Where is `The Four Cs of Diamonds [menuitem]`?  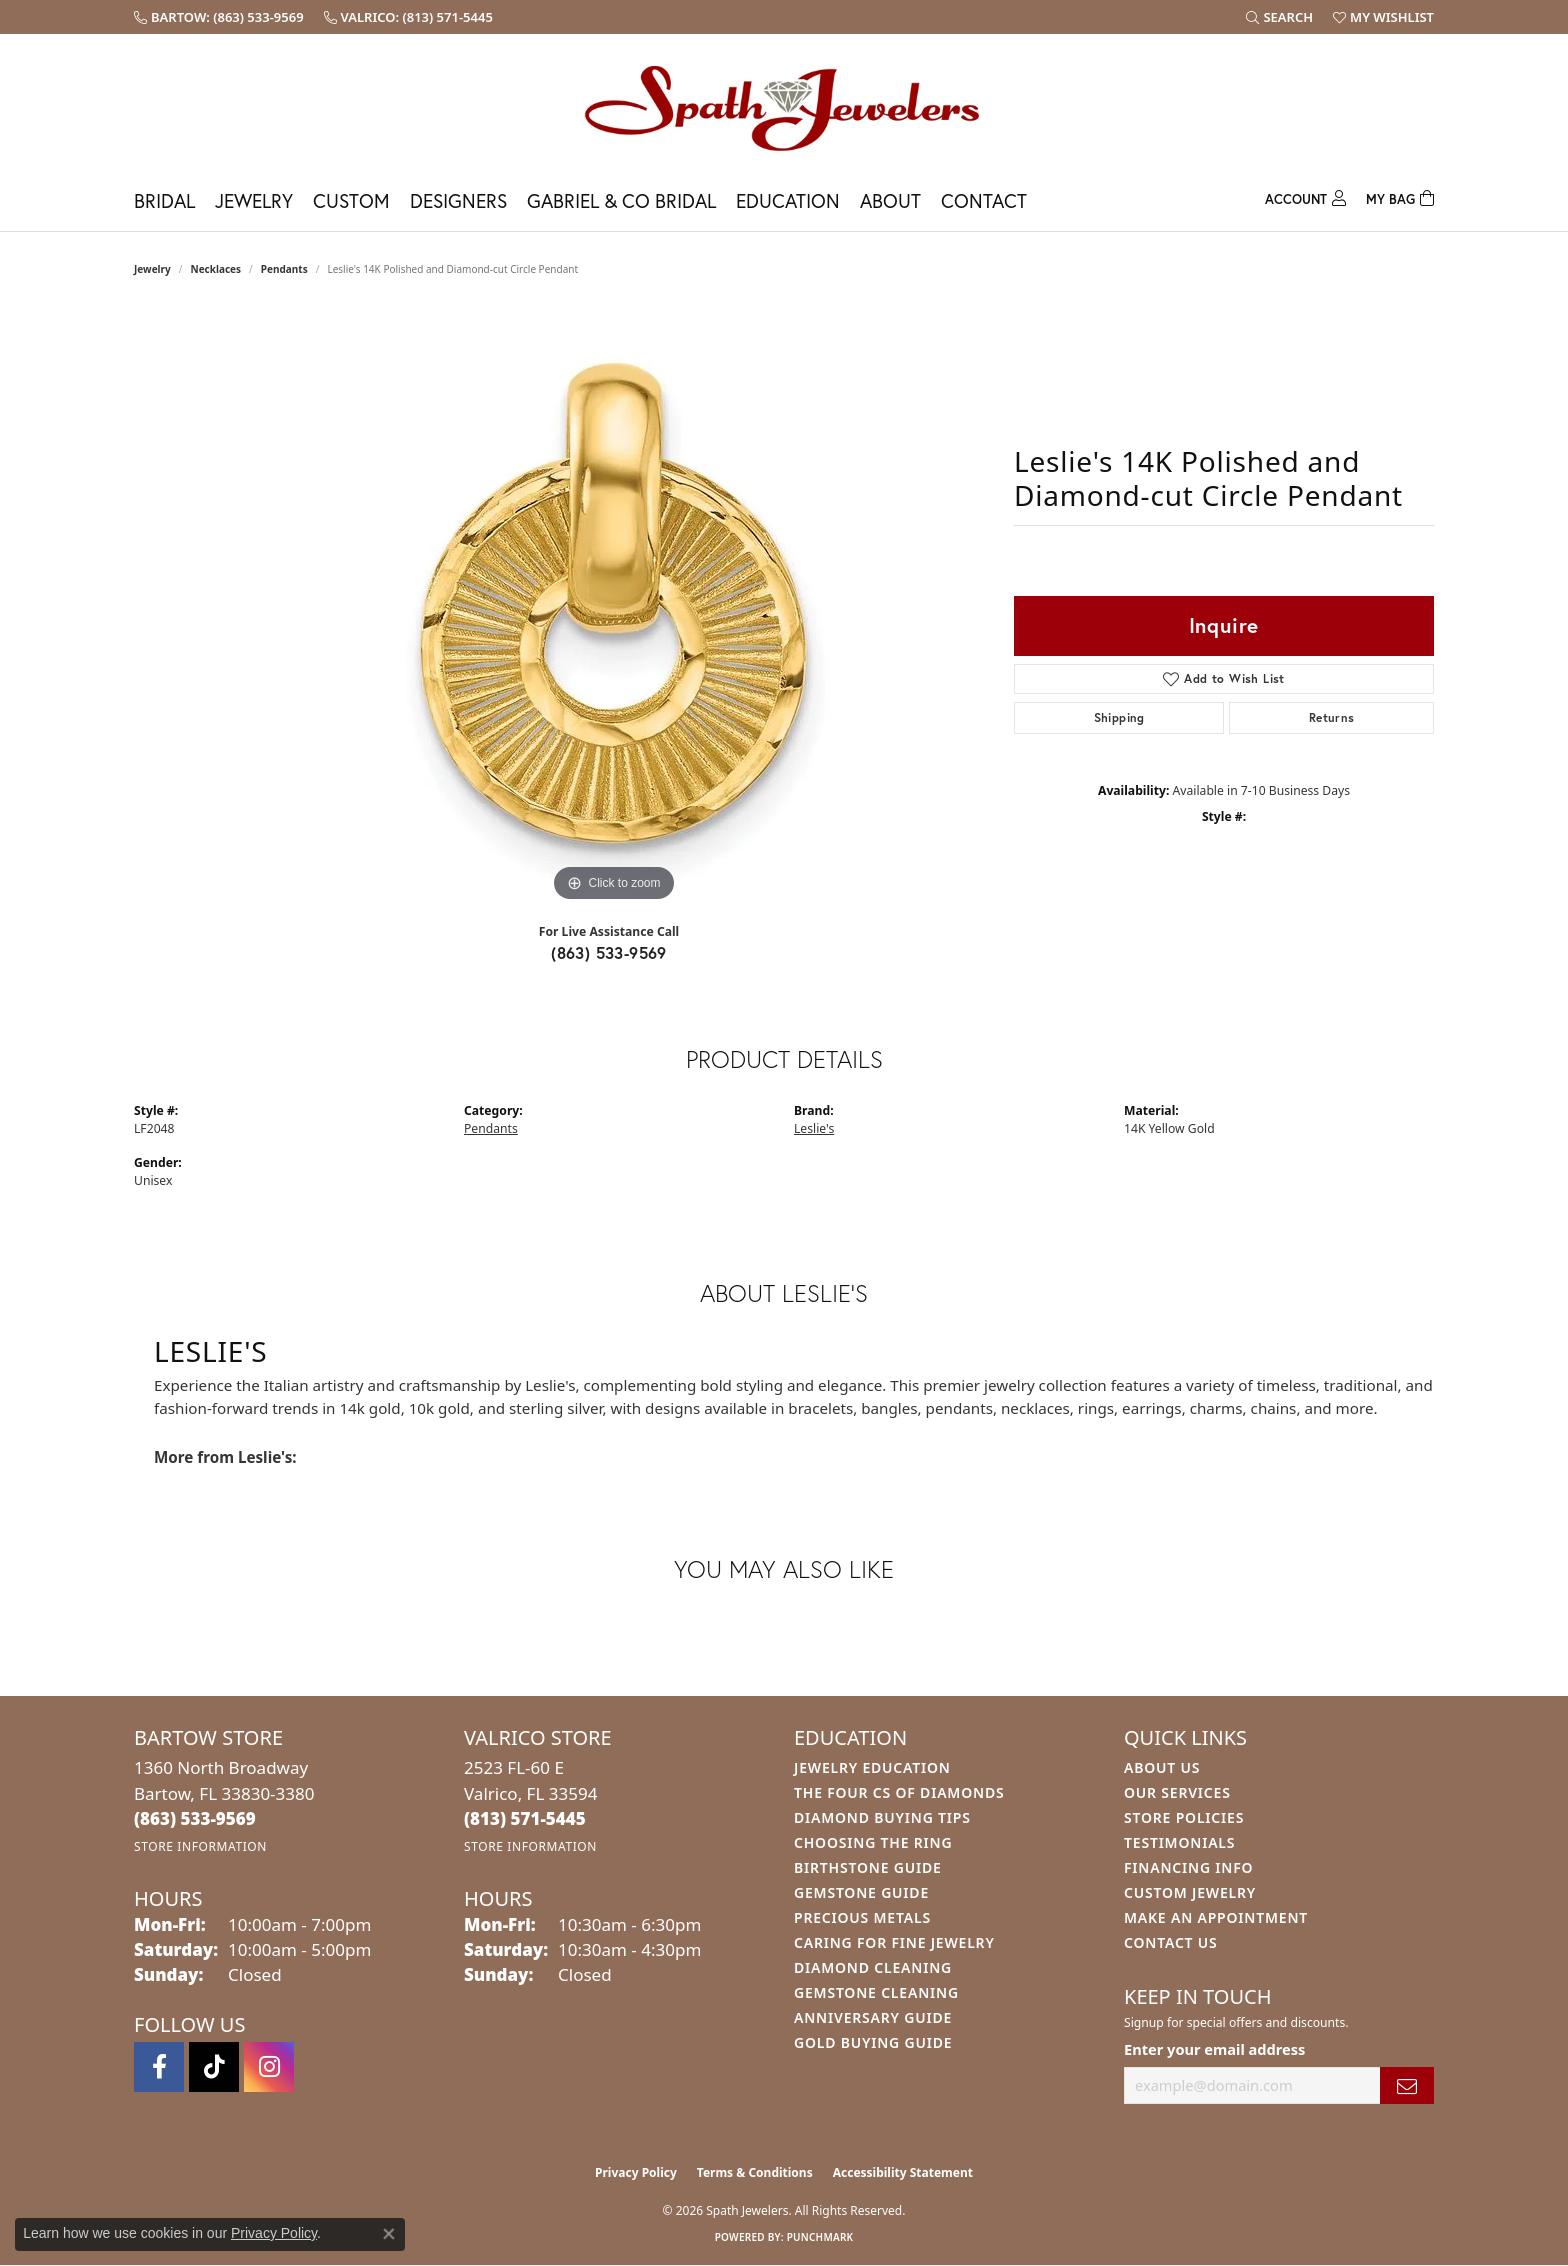 The Four Cs of Diamonds [menuitem] is located at coordinates (899, 1792).